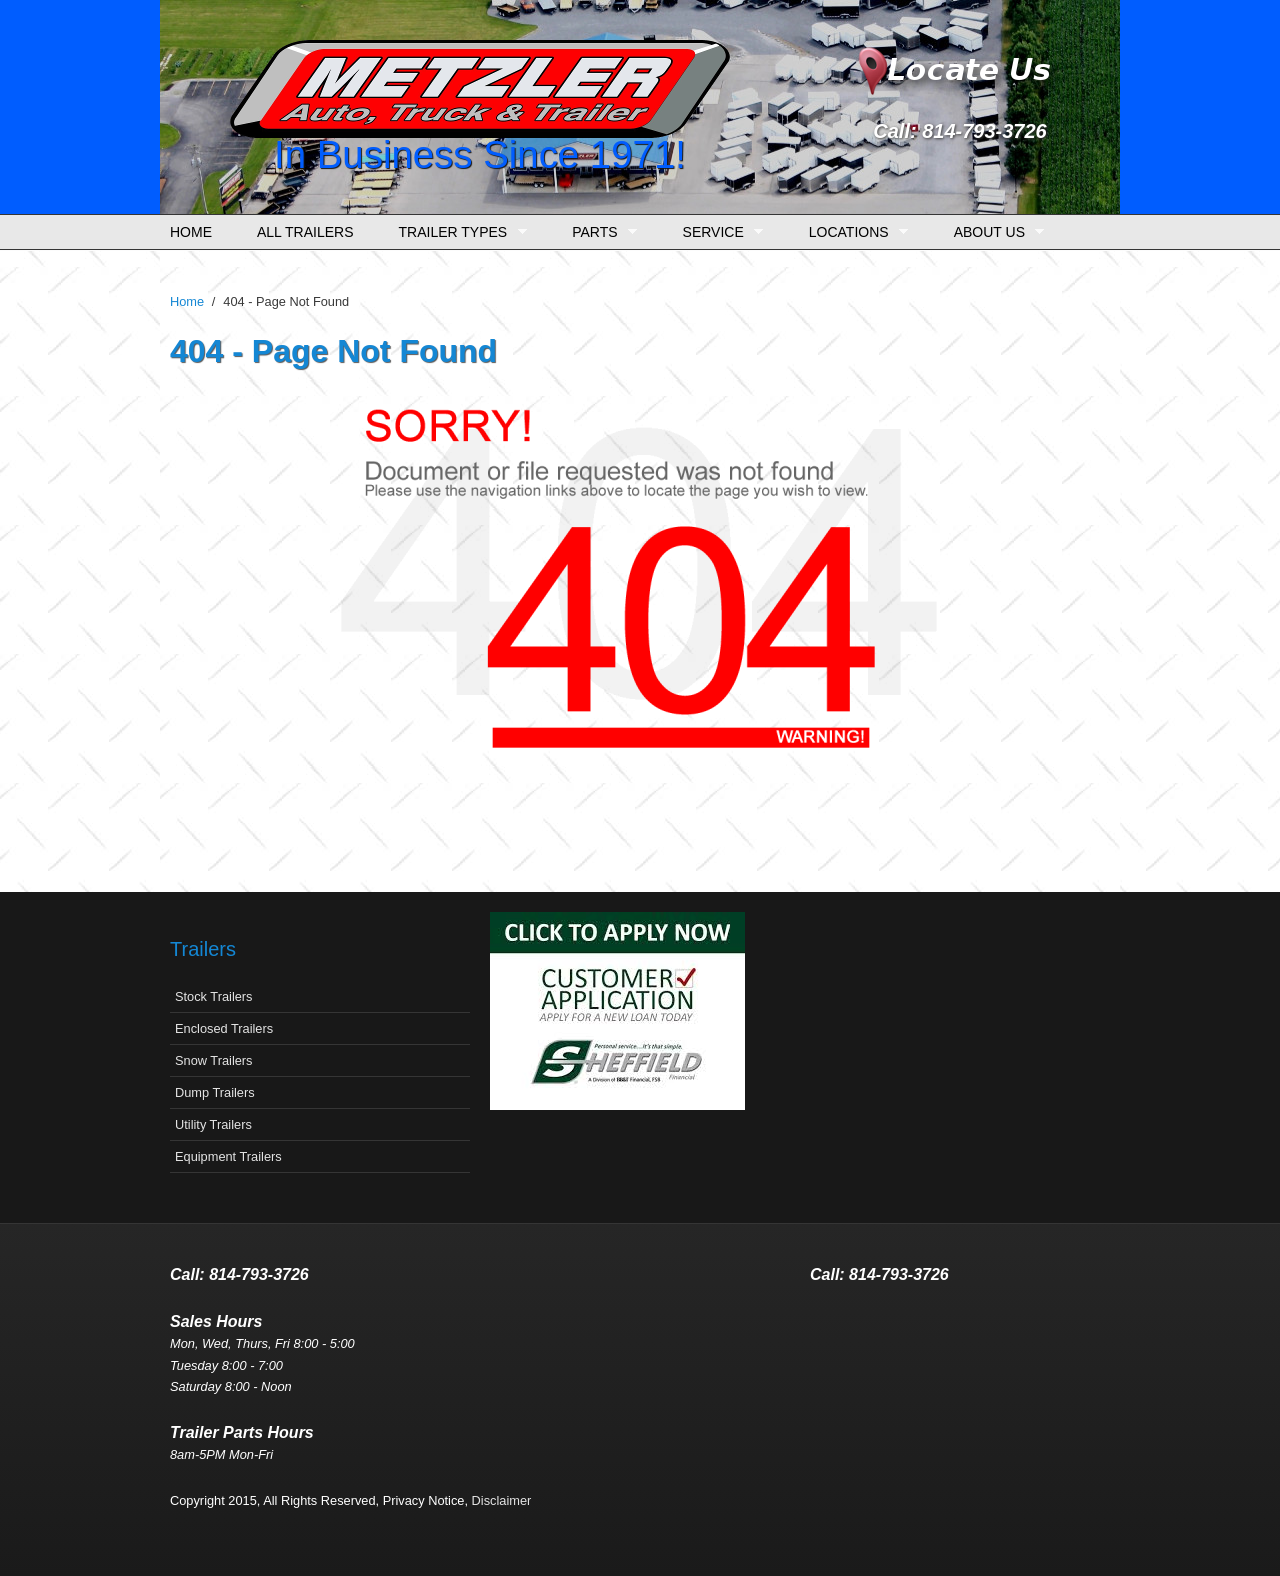  Describe the element at coordinates (305, 232) in the screenshot. I see `All Trailers` at that location.